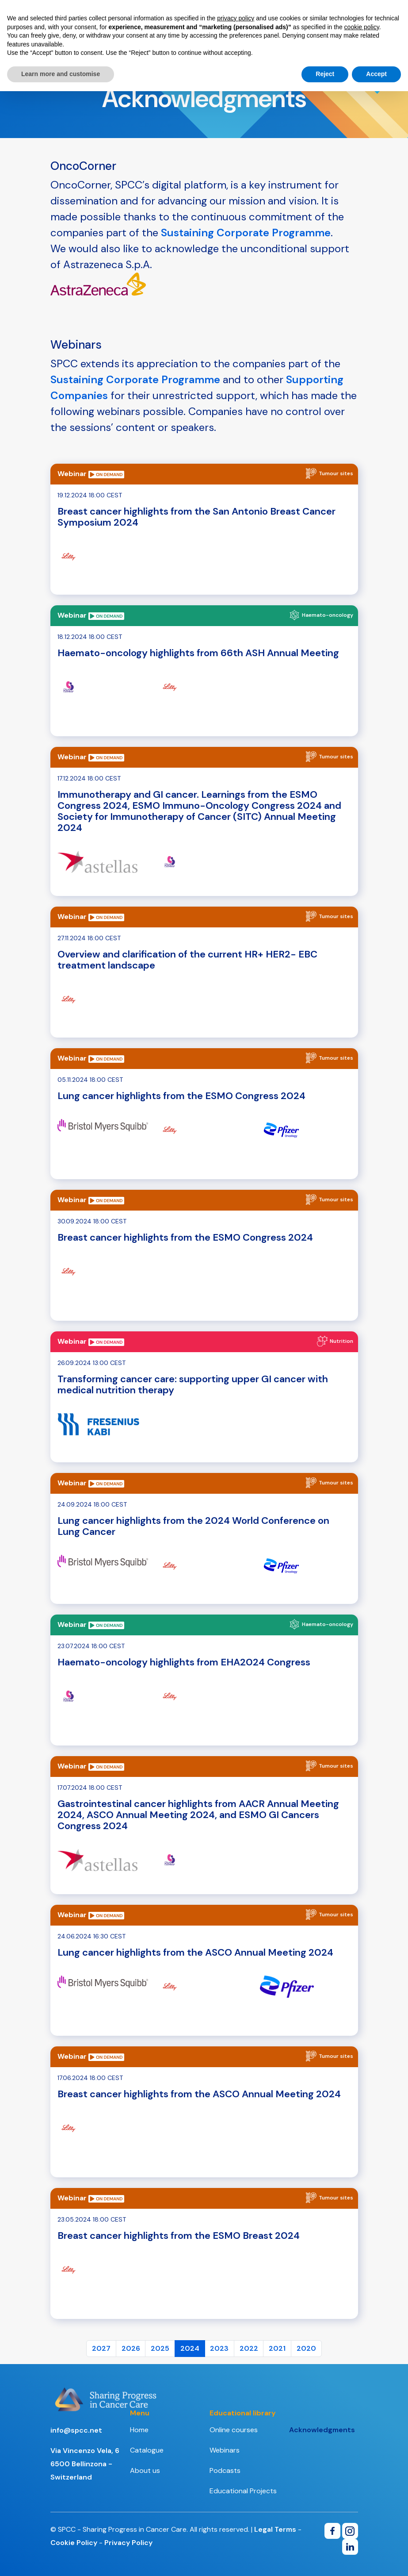 The width and height of the screenshot is (408, 2576). What do you see at coordinates (361, 27) in the screenshot?
I see `cookie policy [button]` at bounding box center [361, 27].